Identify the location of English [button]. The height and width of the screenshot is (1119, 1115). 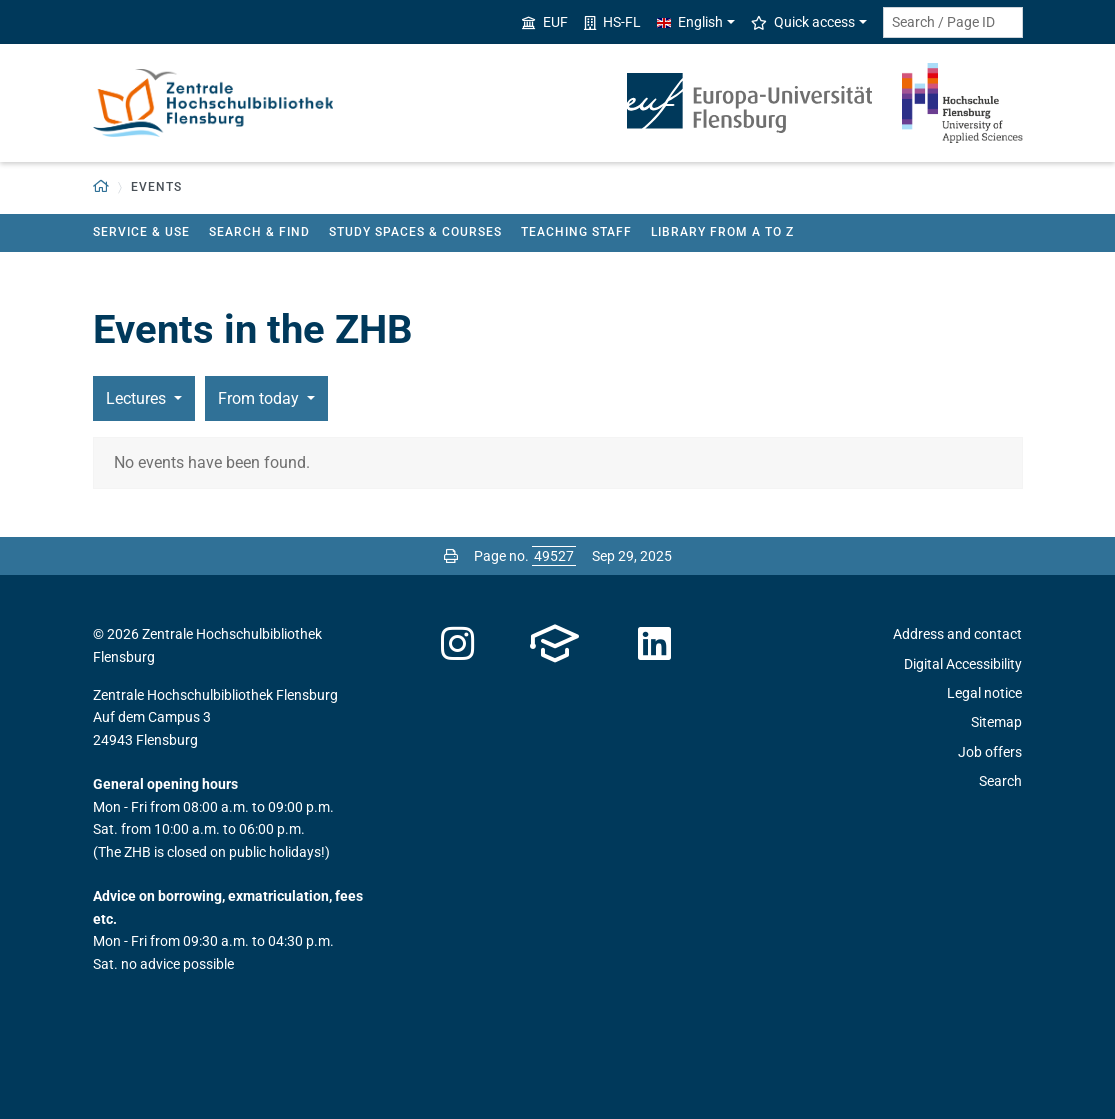
(690, 22).